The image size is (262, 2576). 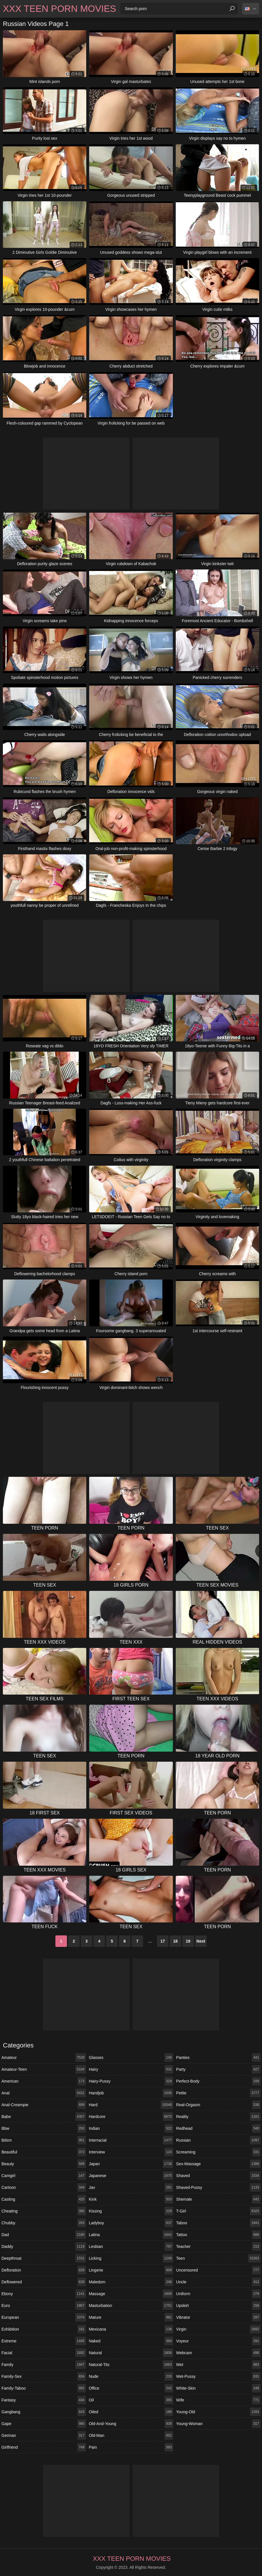 What do you see at coordinates (218, 2093) in the screenshot?
I see `petite` at bounding box center [218, 2093].